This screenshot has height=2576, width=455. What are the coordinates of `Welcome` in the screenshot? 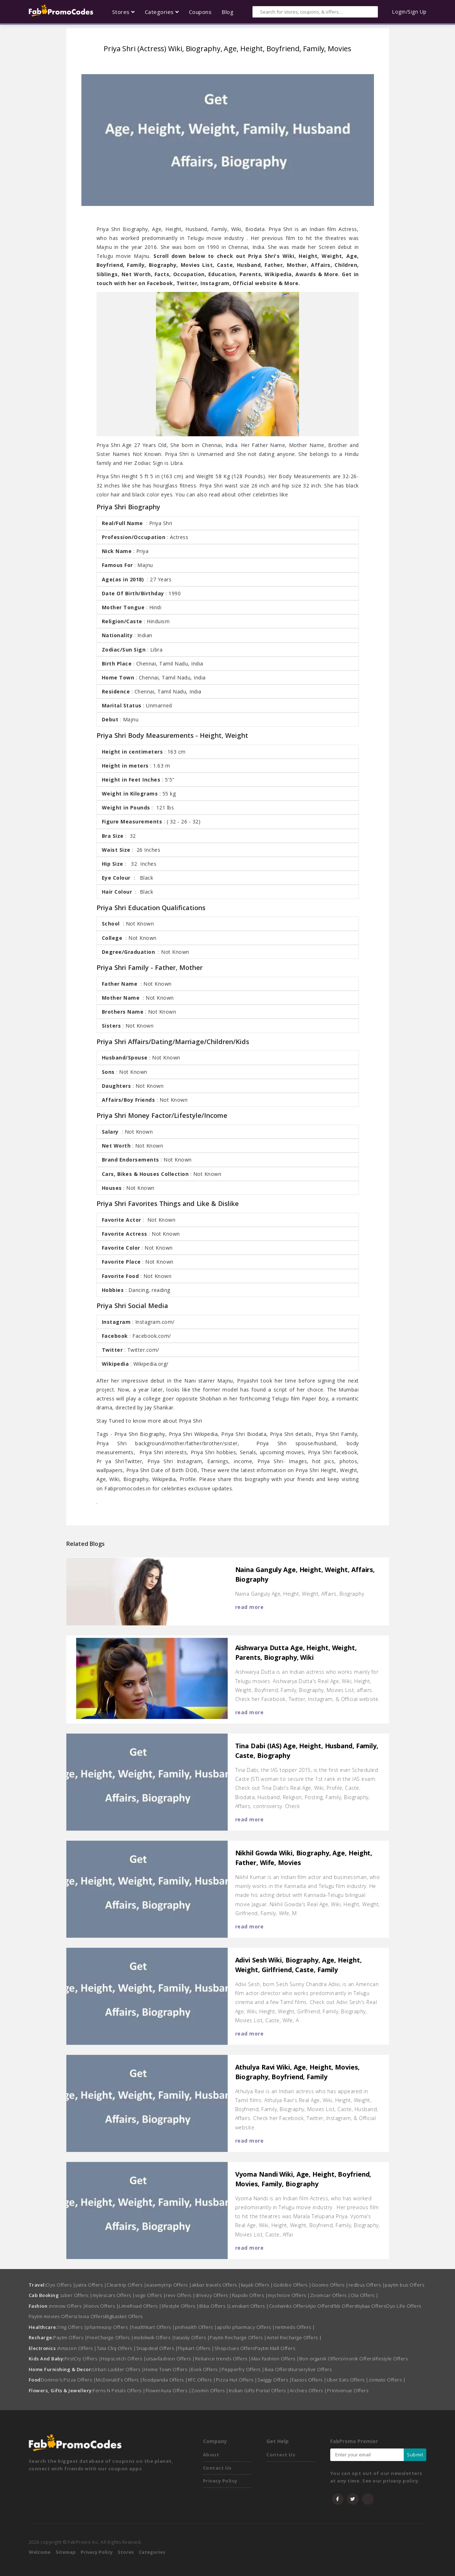 It's located at (40, 2552).